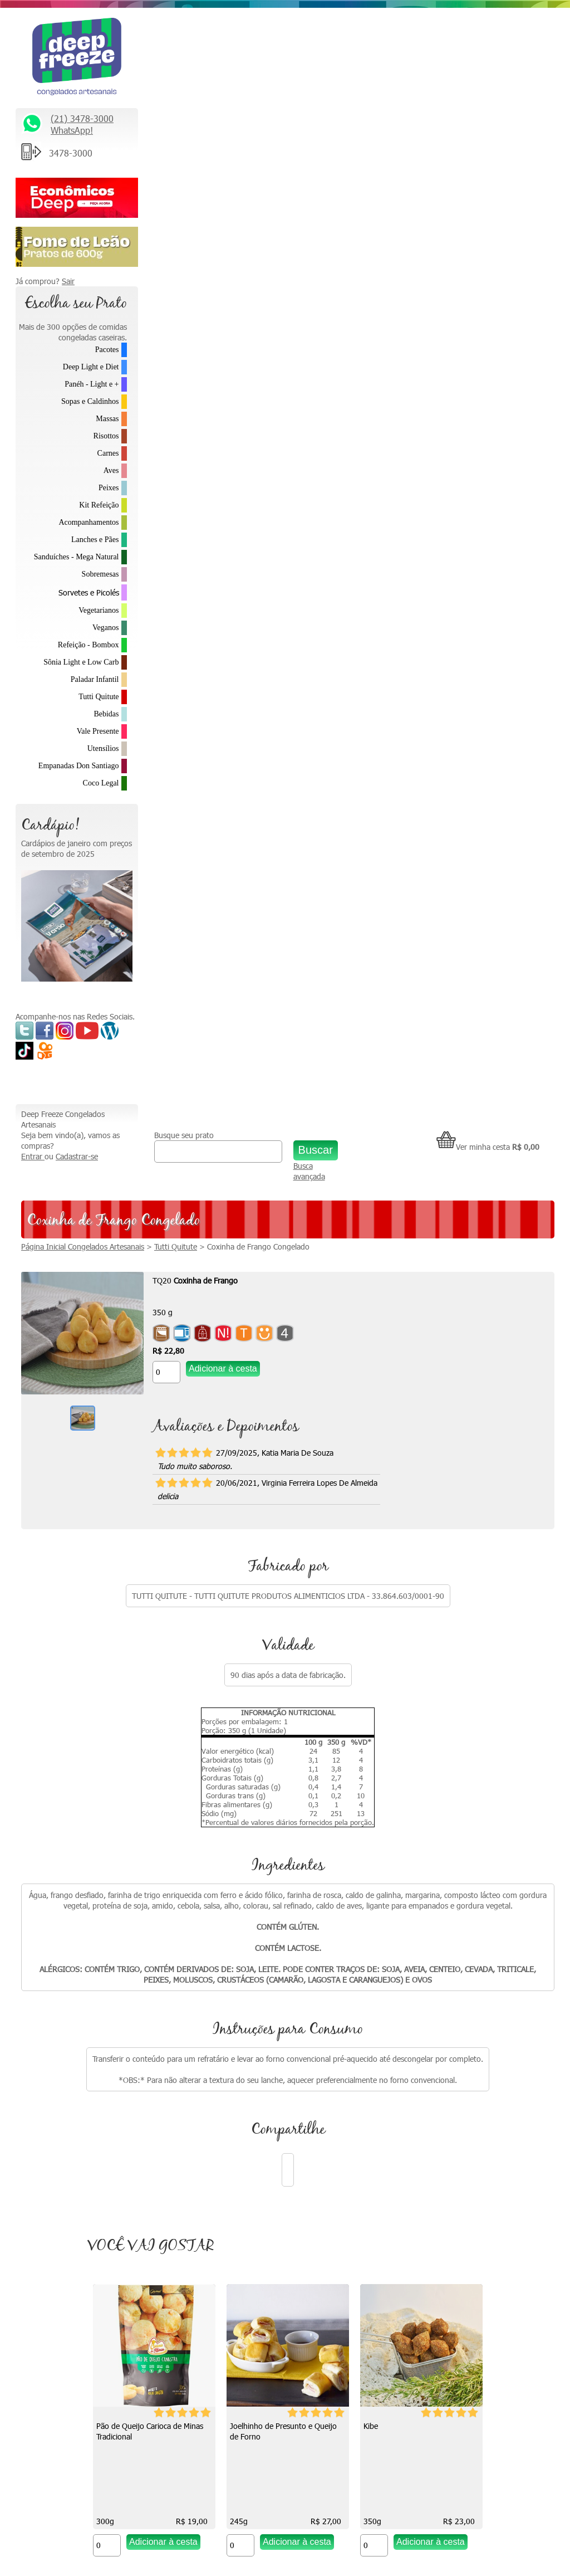  Describe the element at coordinates (439, 2121) in the screenshot. I see `Fale Conosco` at that location.